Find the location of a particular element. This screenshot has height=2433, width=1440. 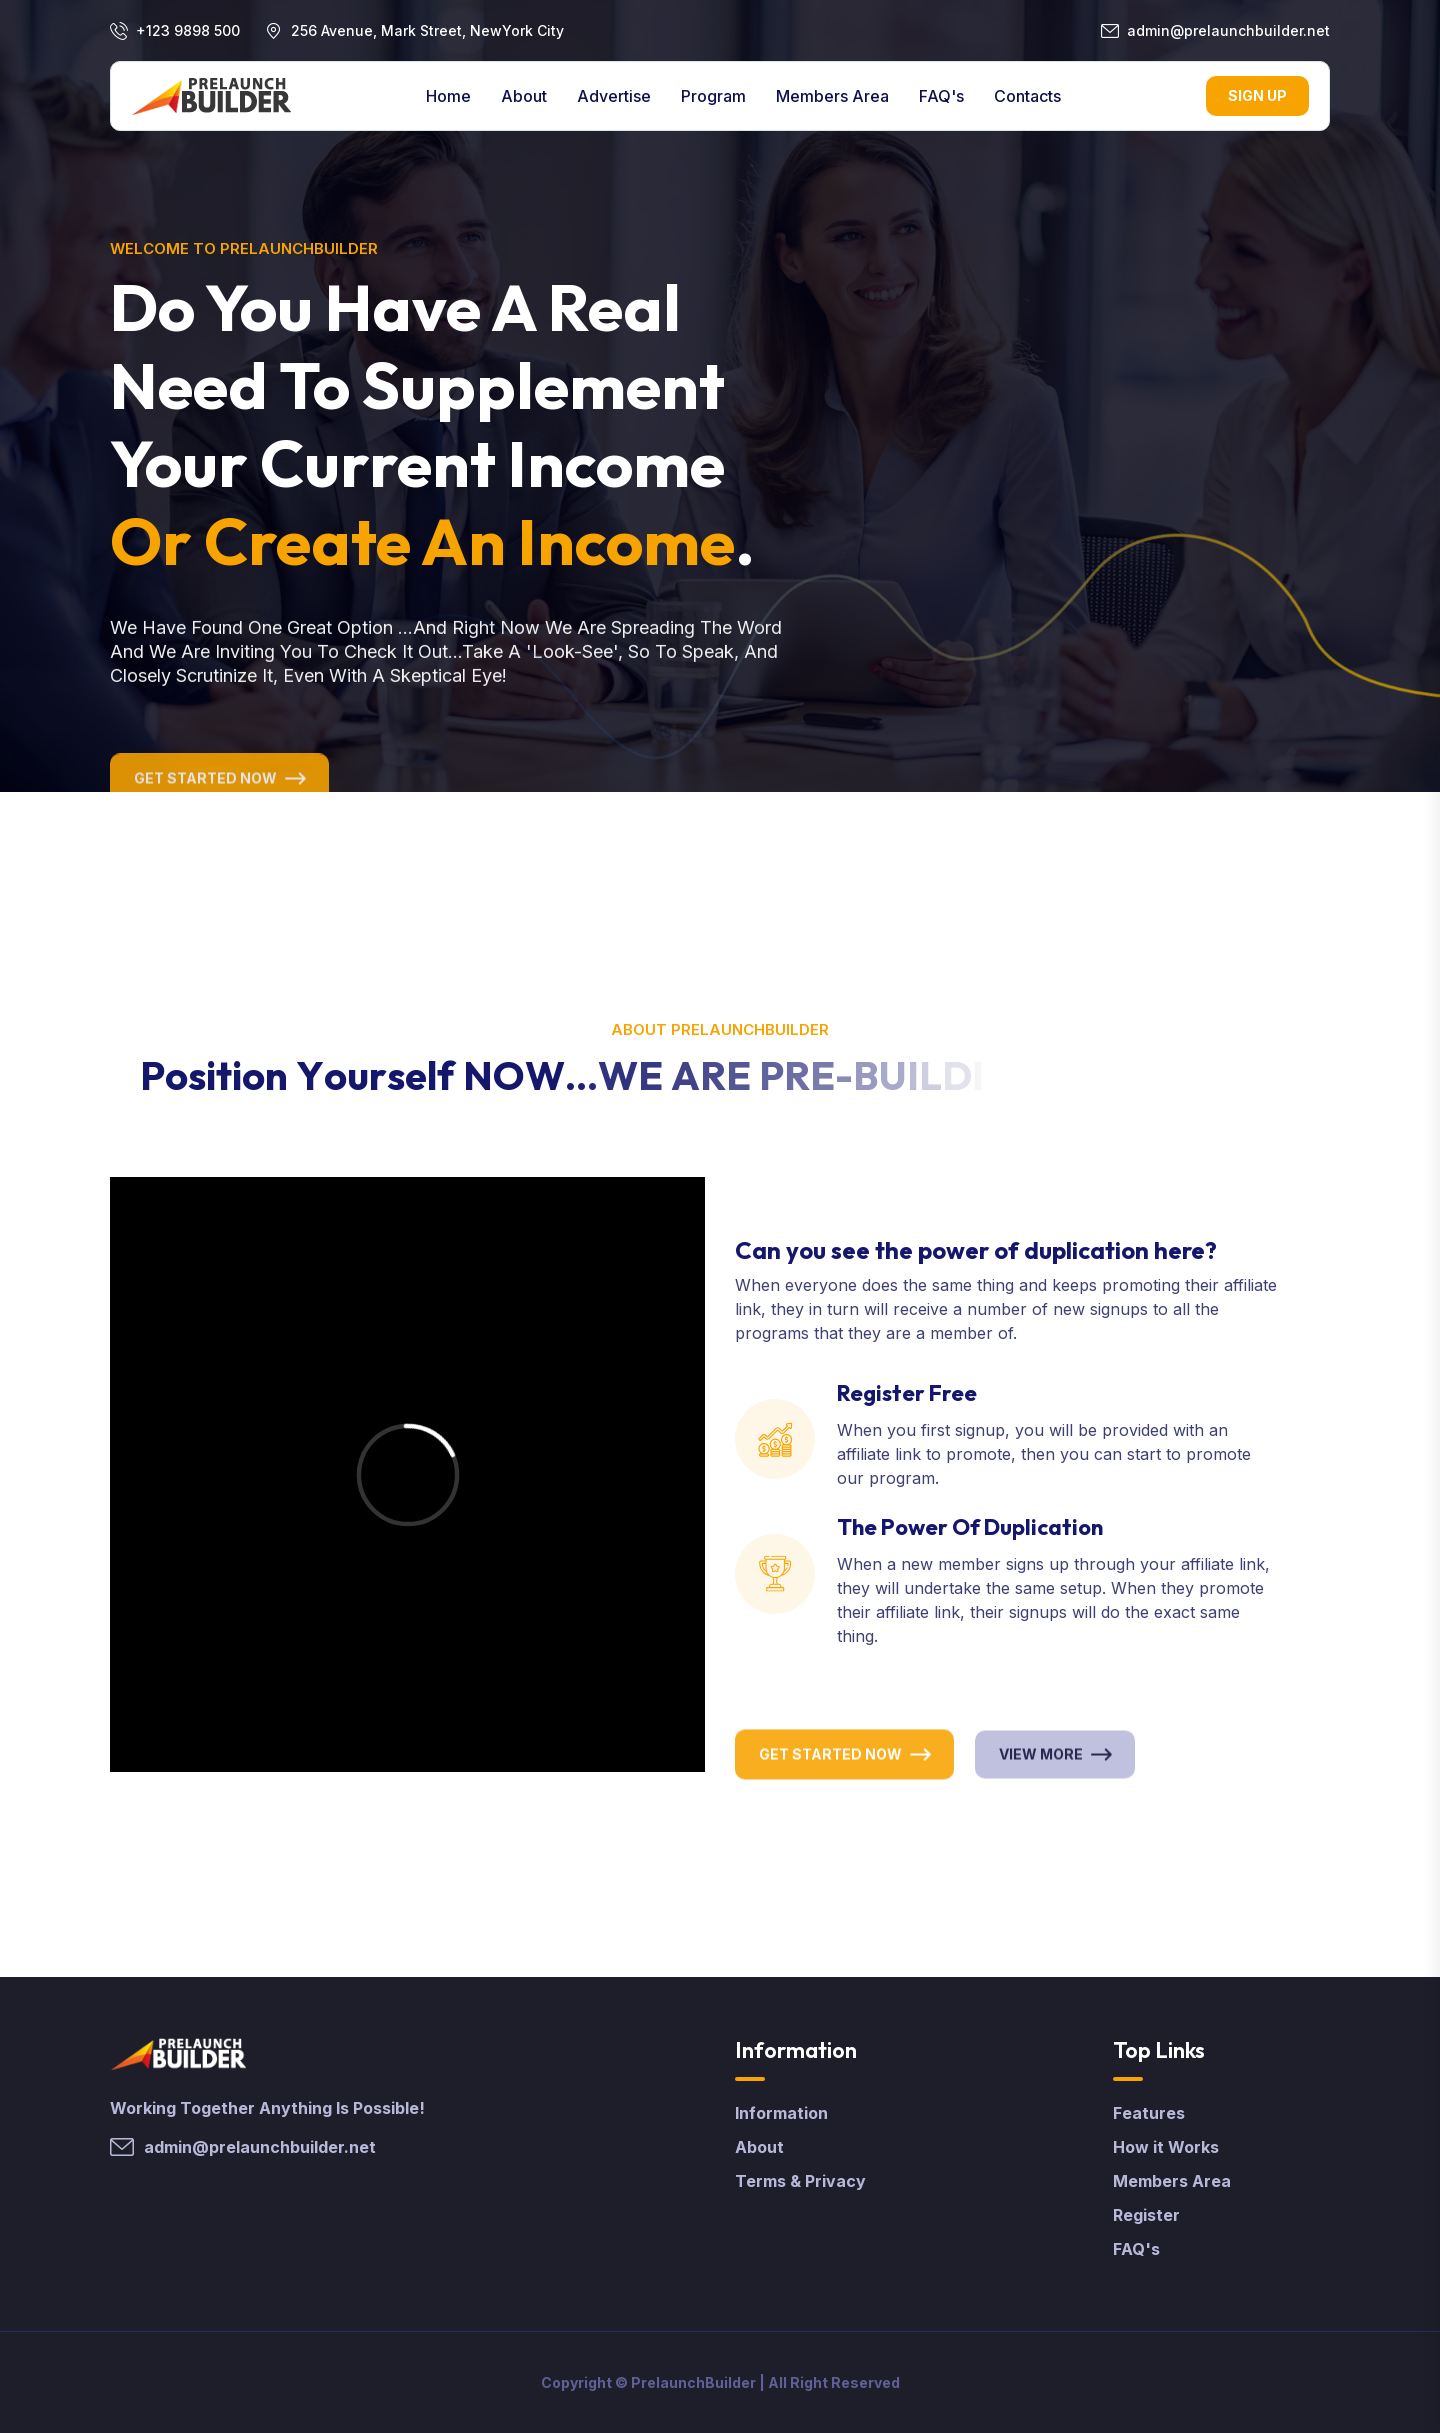

Advertise is located at coordinates (614, 96).